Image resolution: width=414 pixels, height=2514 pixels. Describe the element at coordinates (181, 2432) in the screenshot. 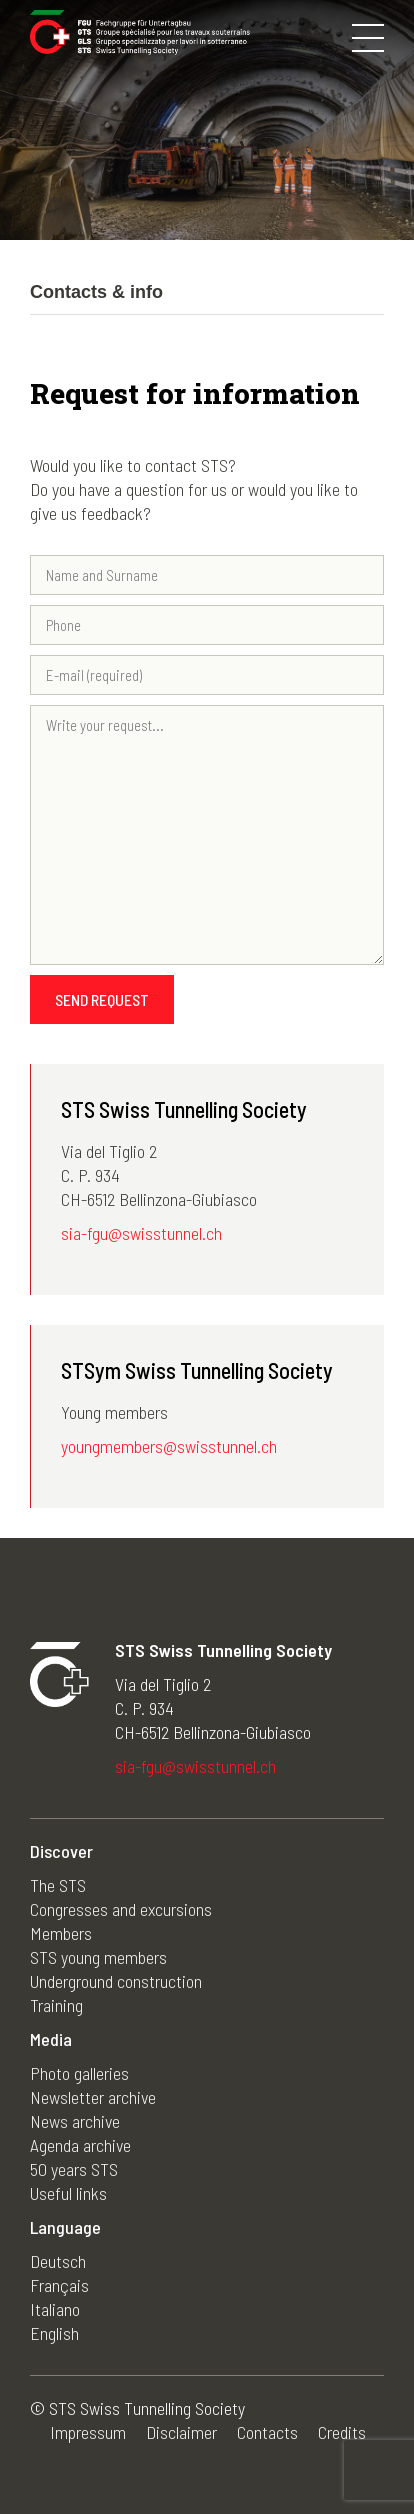

I see `Disclaimer` at that location.